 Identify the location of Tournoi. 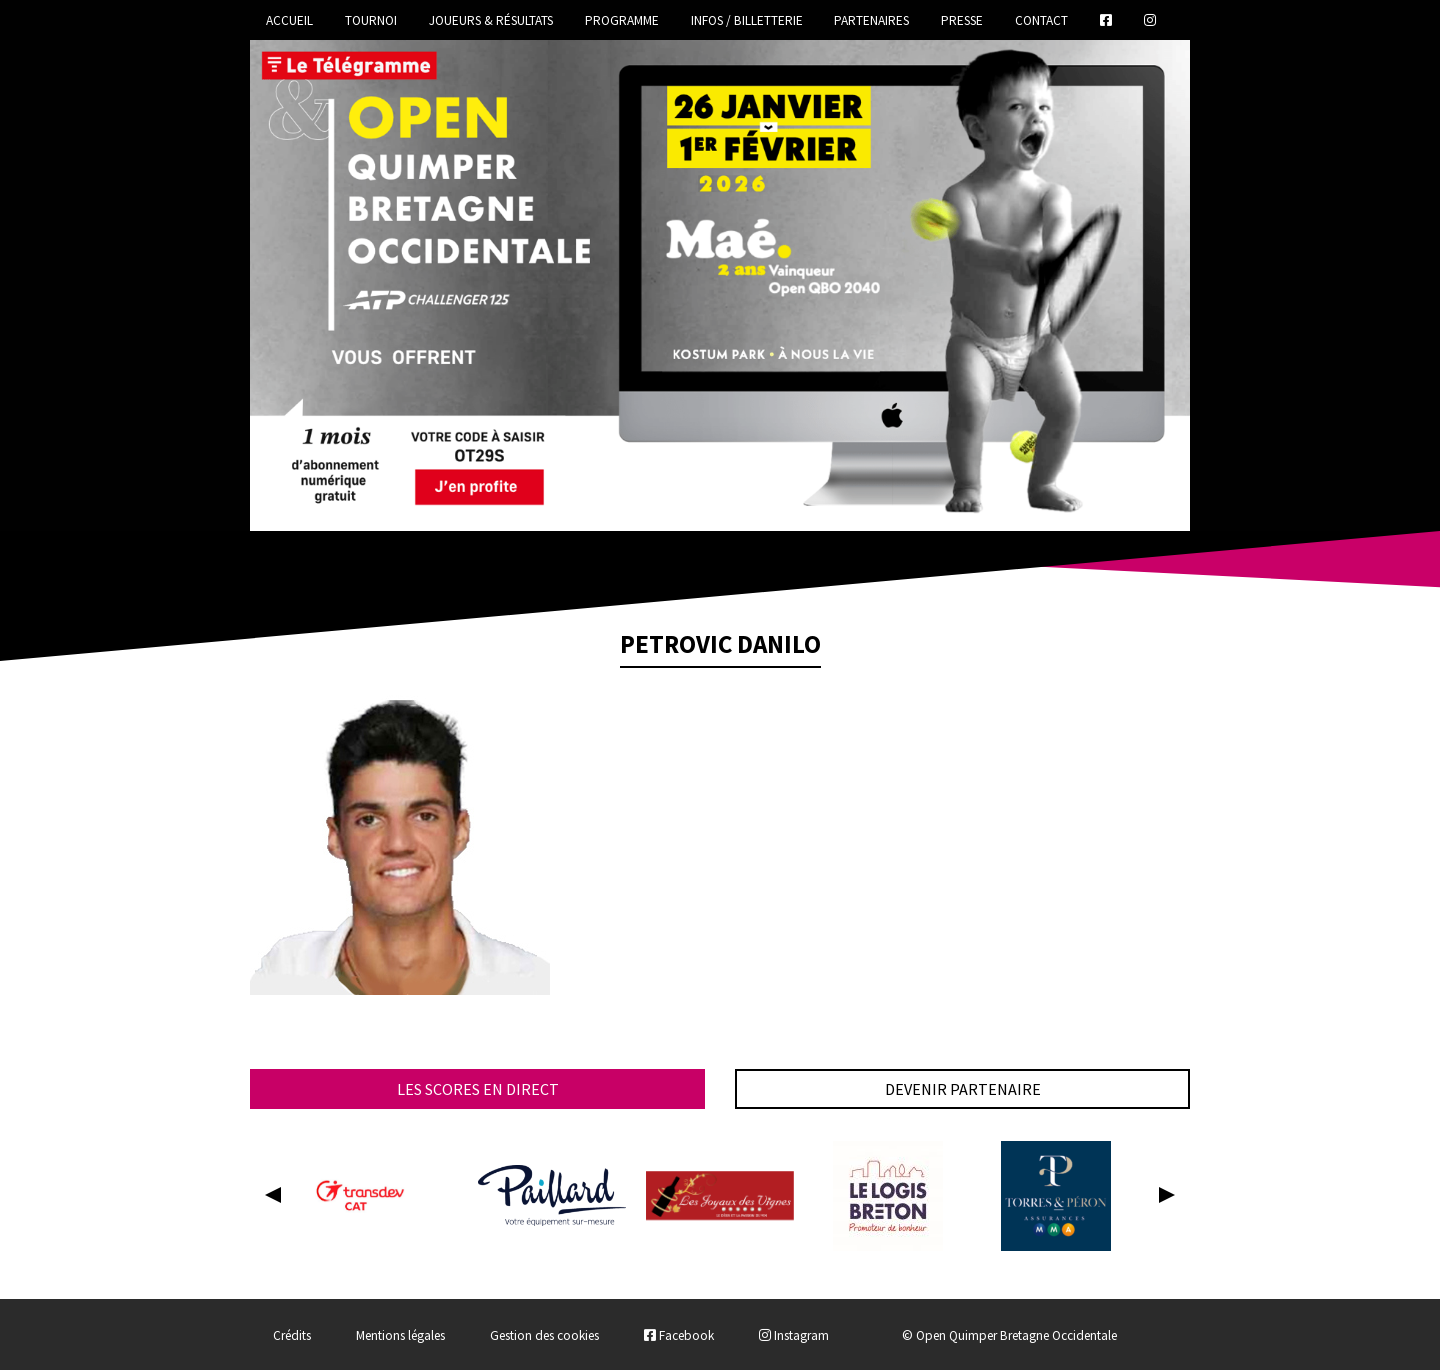
(371, 20).